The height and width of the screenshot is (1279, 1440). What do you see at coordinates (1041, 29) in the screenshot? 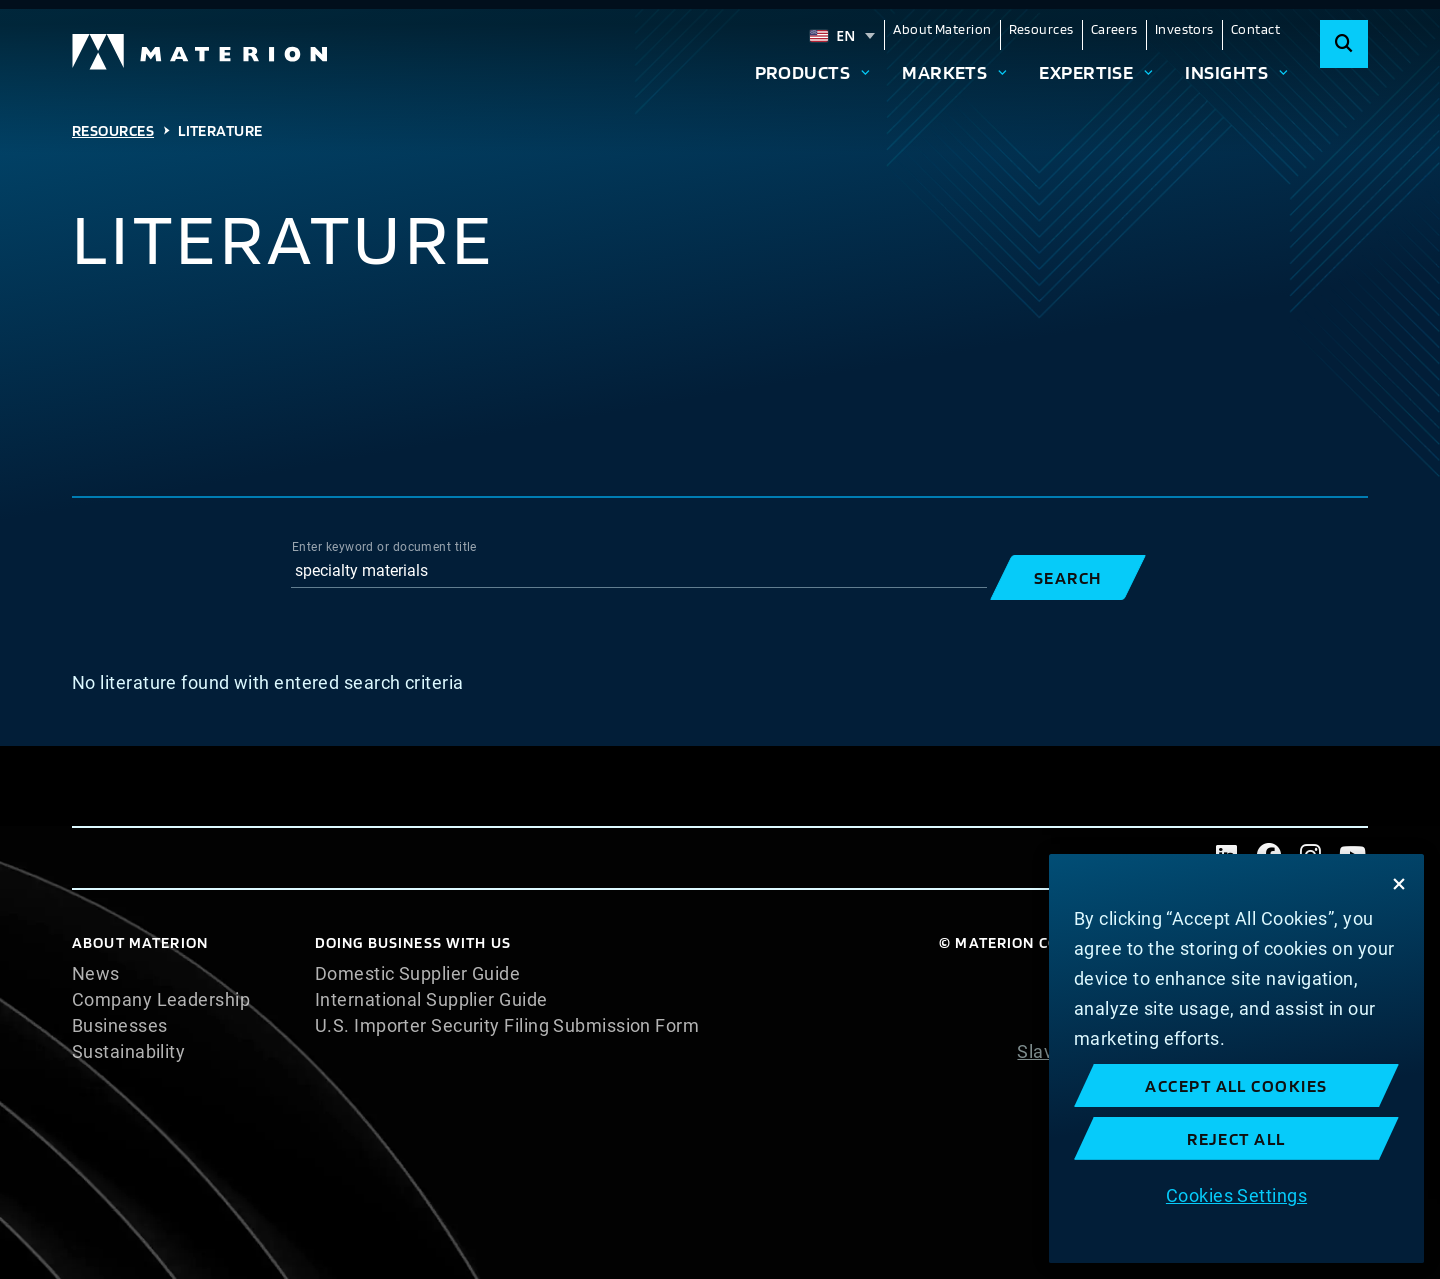
I see `Resources` at bounding box center [1041, 29].